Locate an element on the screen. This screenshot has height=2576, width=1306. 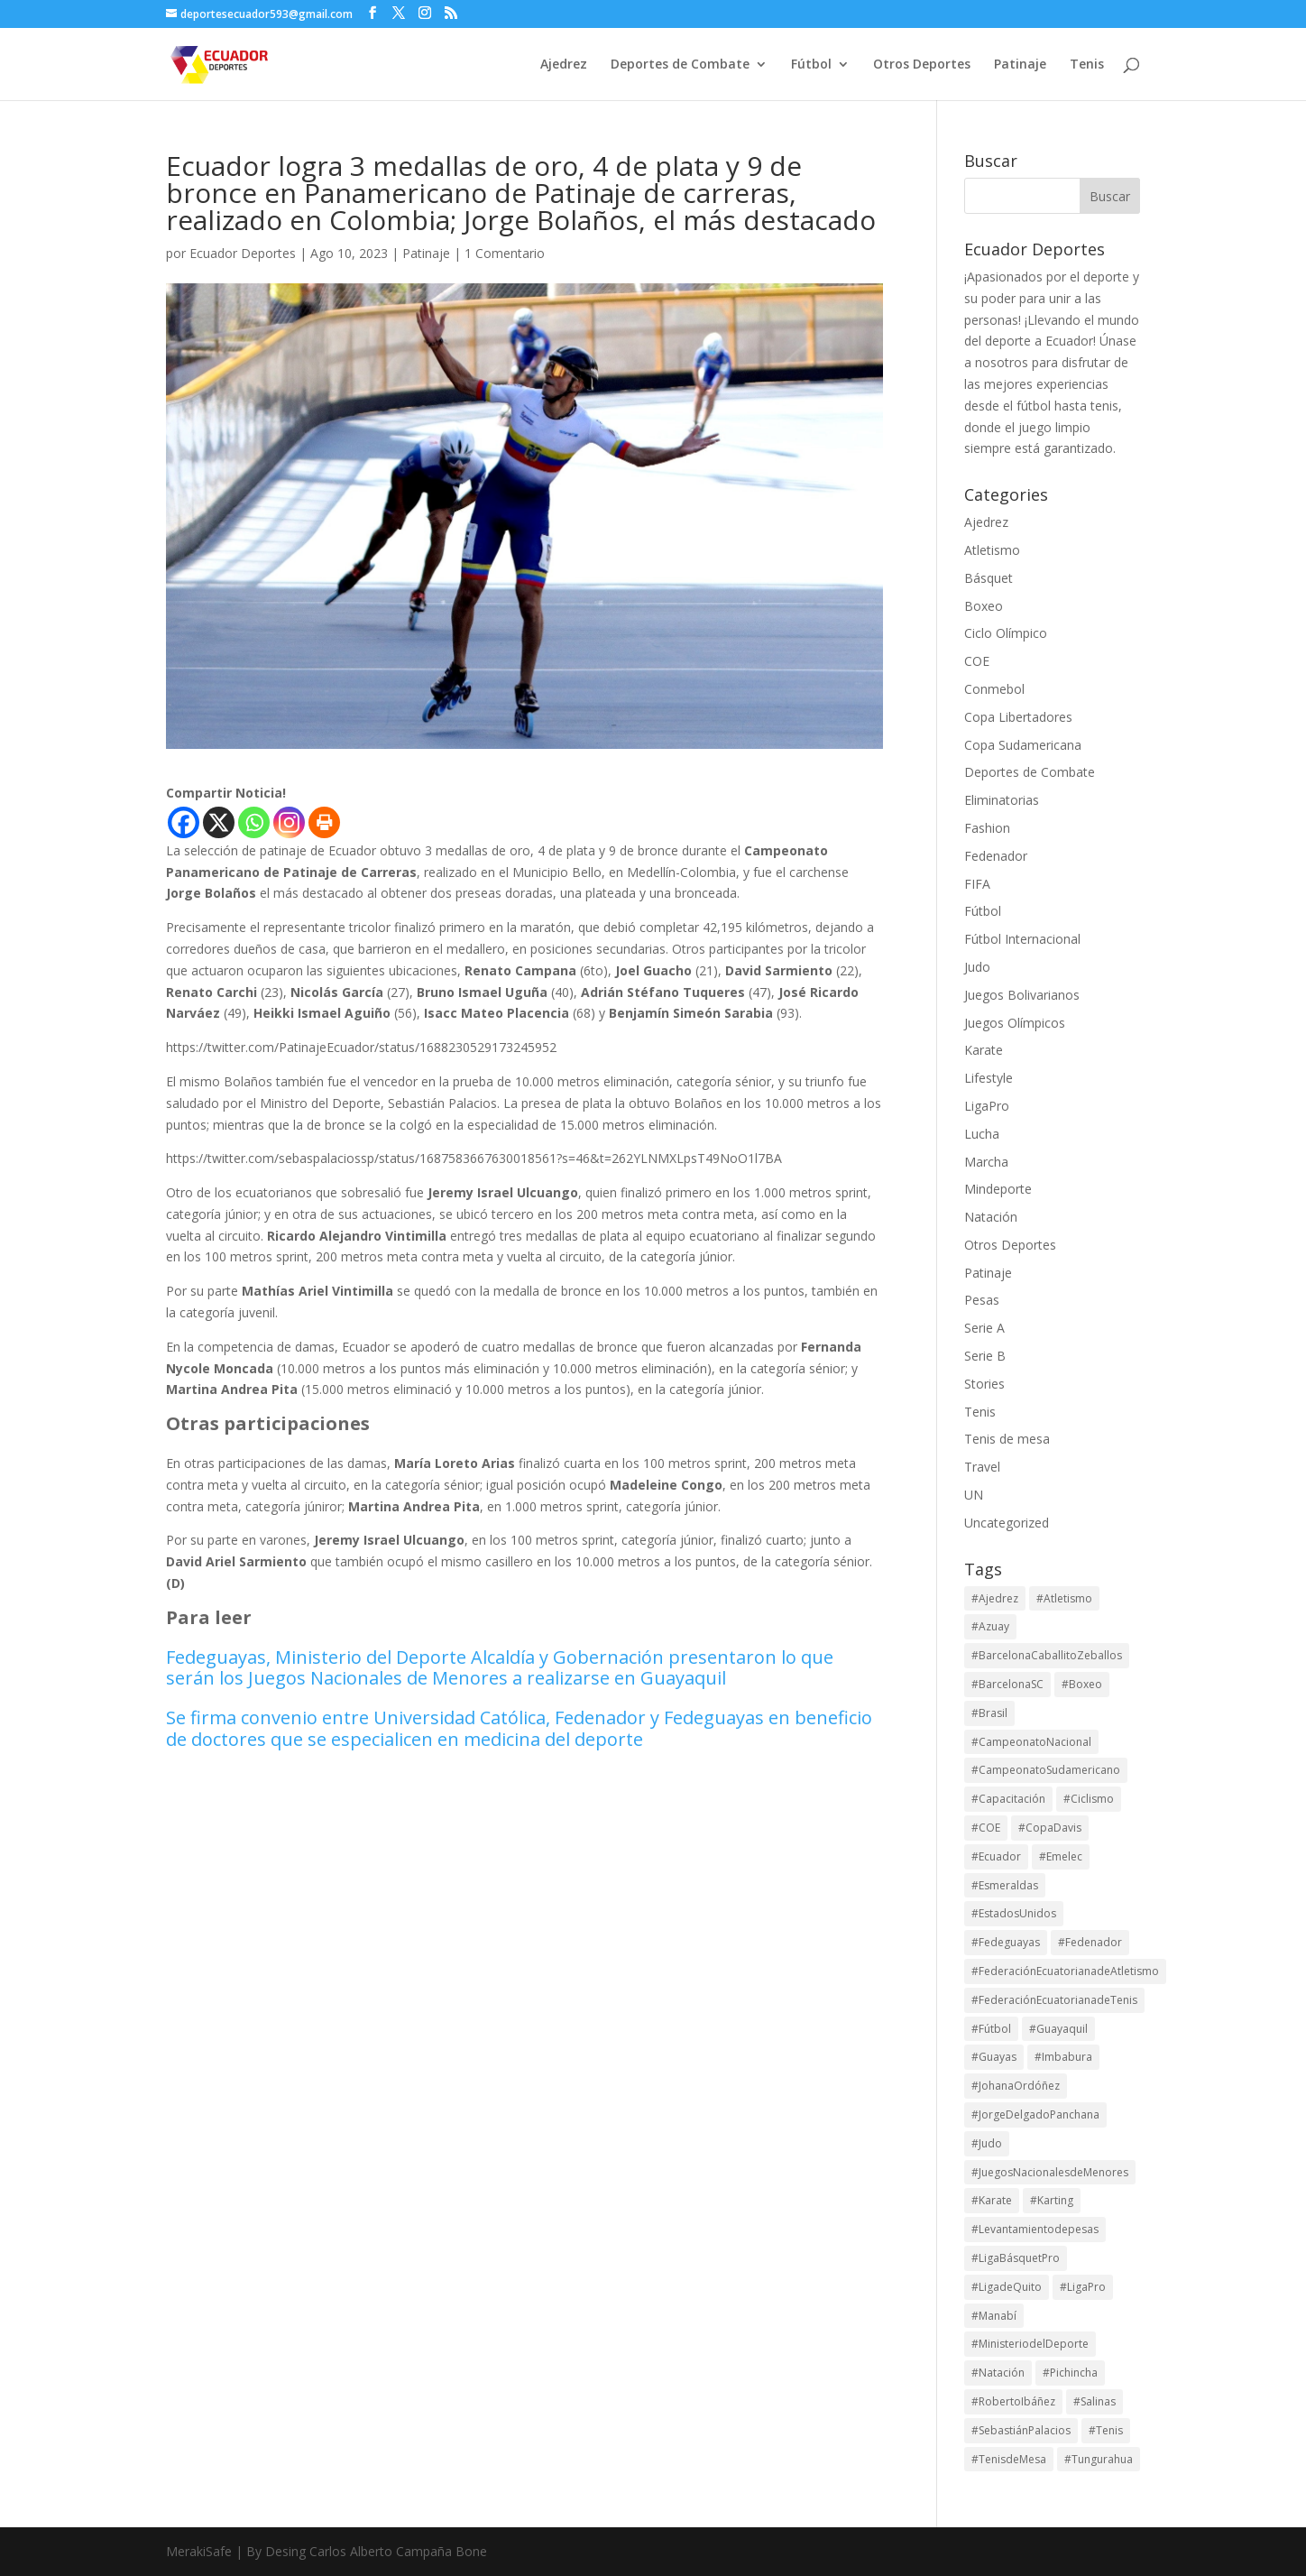
Conmebol is located at coordinates (994, 688).